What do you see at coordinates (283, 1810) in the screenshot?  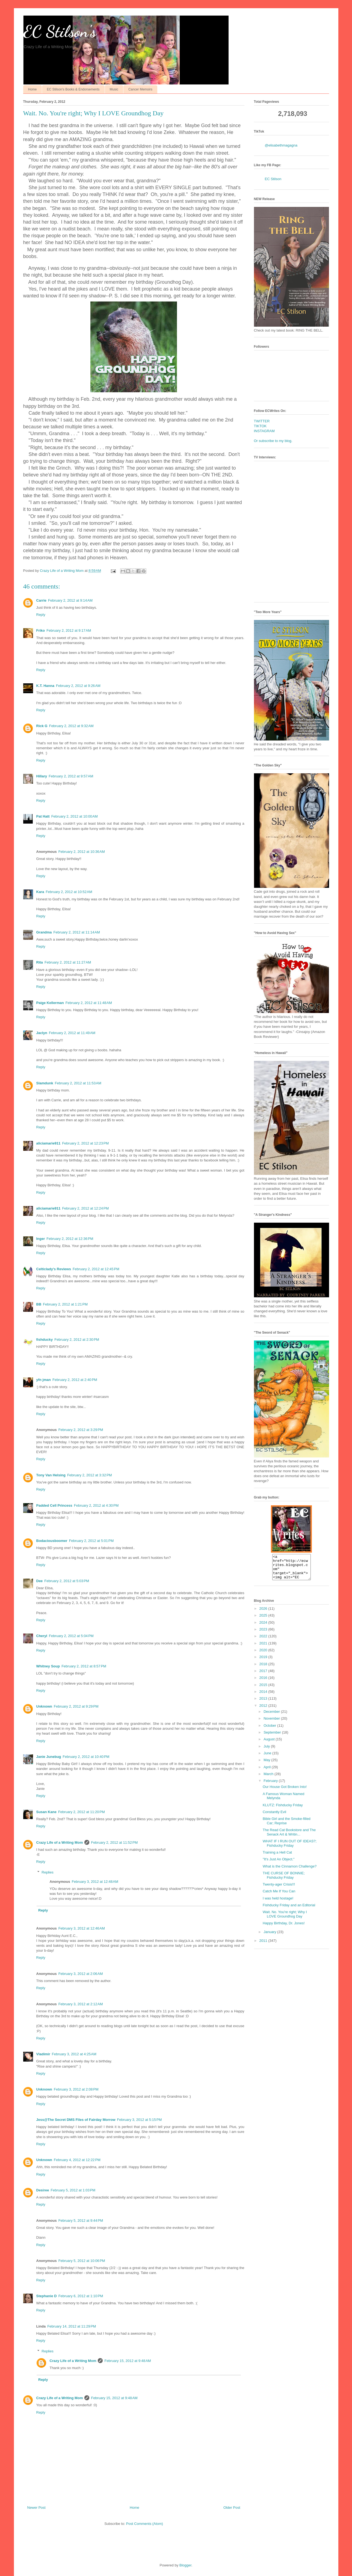 I see `KLUTZ: Fishducky Friday` at bounding box center [283, 1810].